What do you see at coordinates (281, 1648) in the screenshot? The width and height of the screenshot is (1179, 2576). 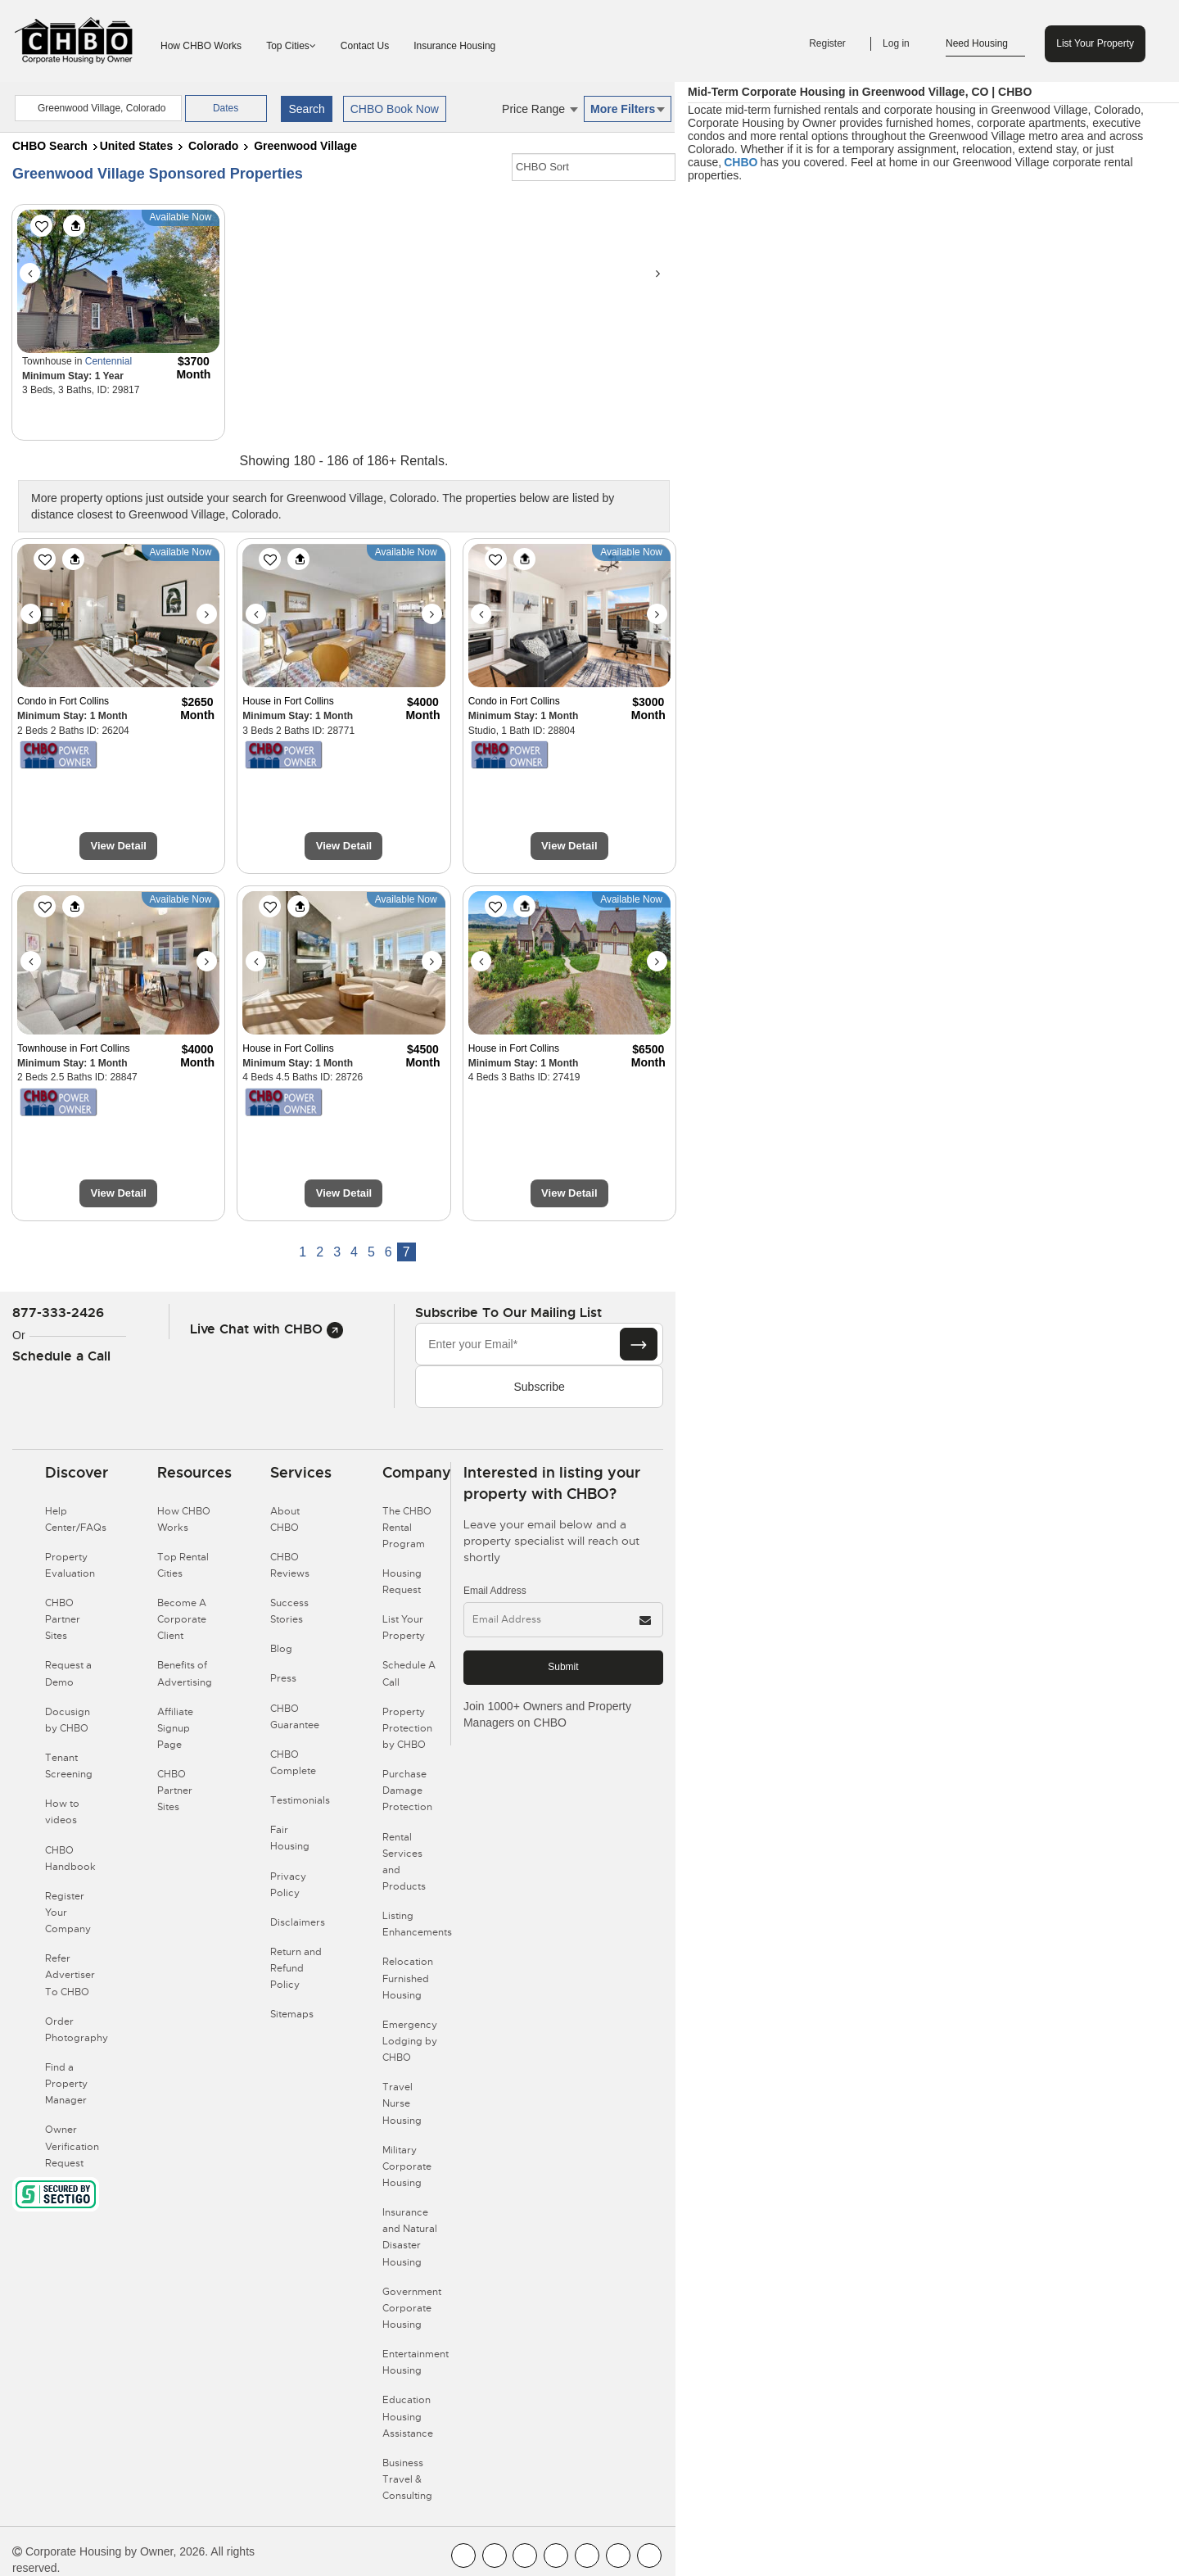 I see `Blog` at bounding box center [281, 1648].